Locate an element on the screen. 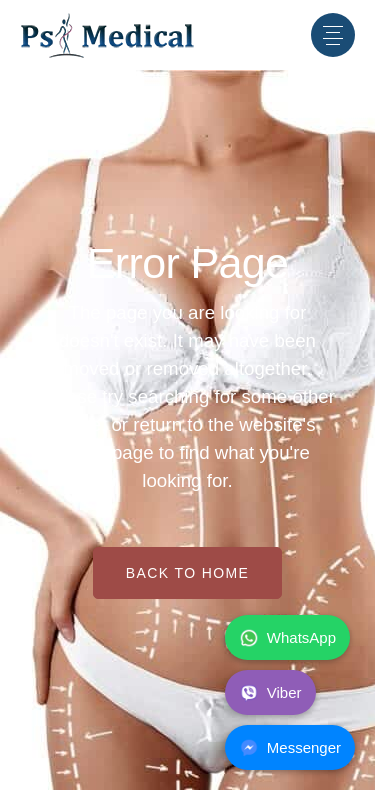 This screenshot has height=790, width=375. WhatsApp is located at coordinates (287, 638).